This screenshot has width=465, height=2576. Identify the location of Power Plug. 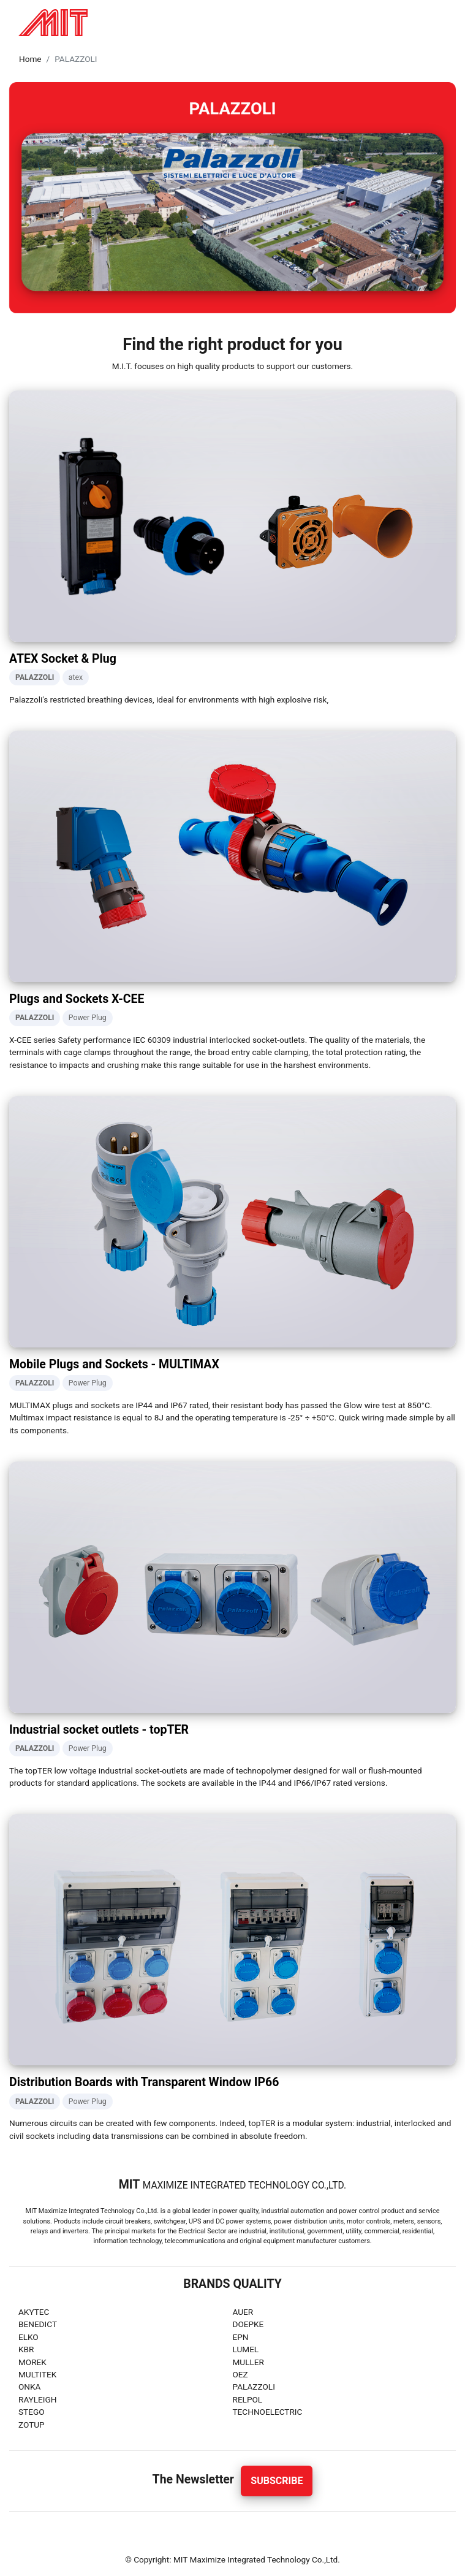
(88, 1017).